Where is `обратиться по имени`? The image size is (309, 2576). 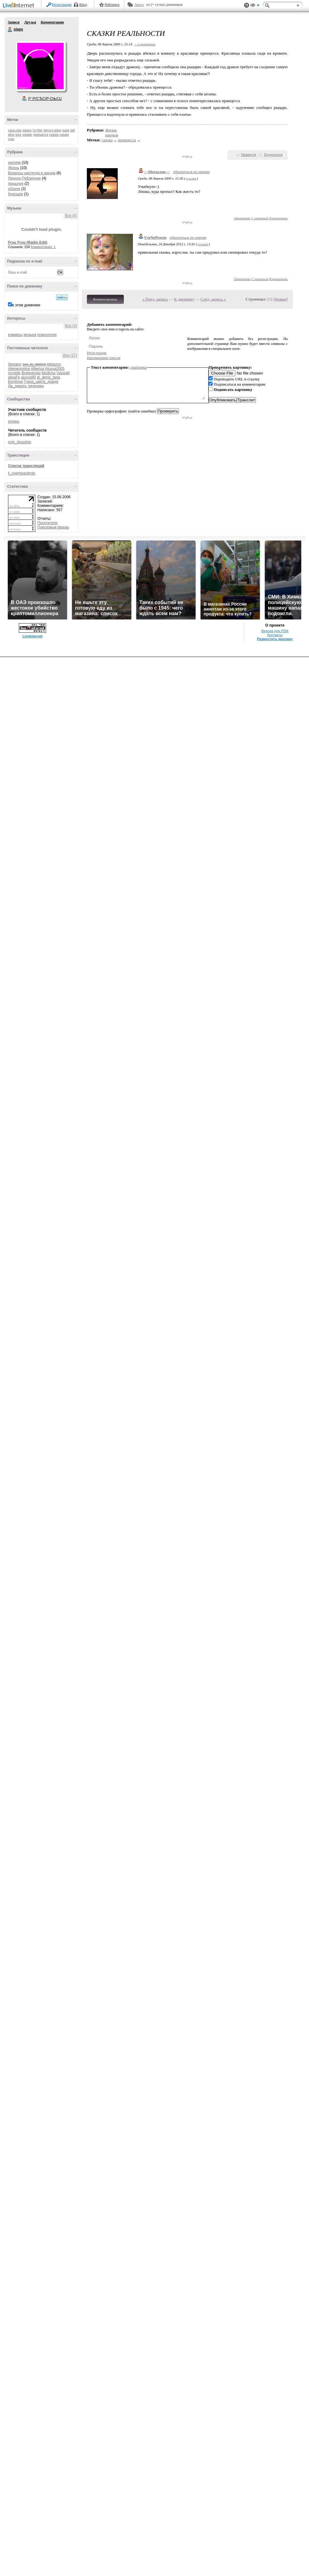
обратиться по имени is located at coordinates (191, 171).